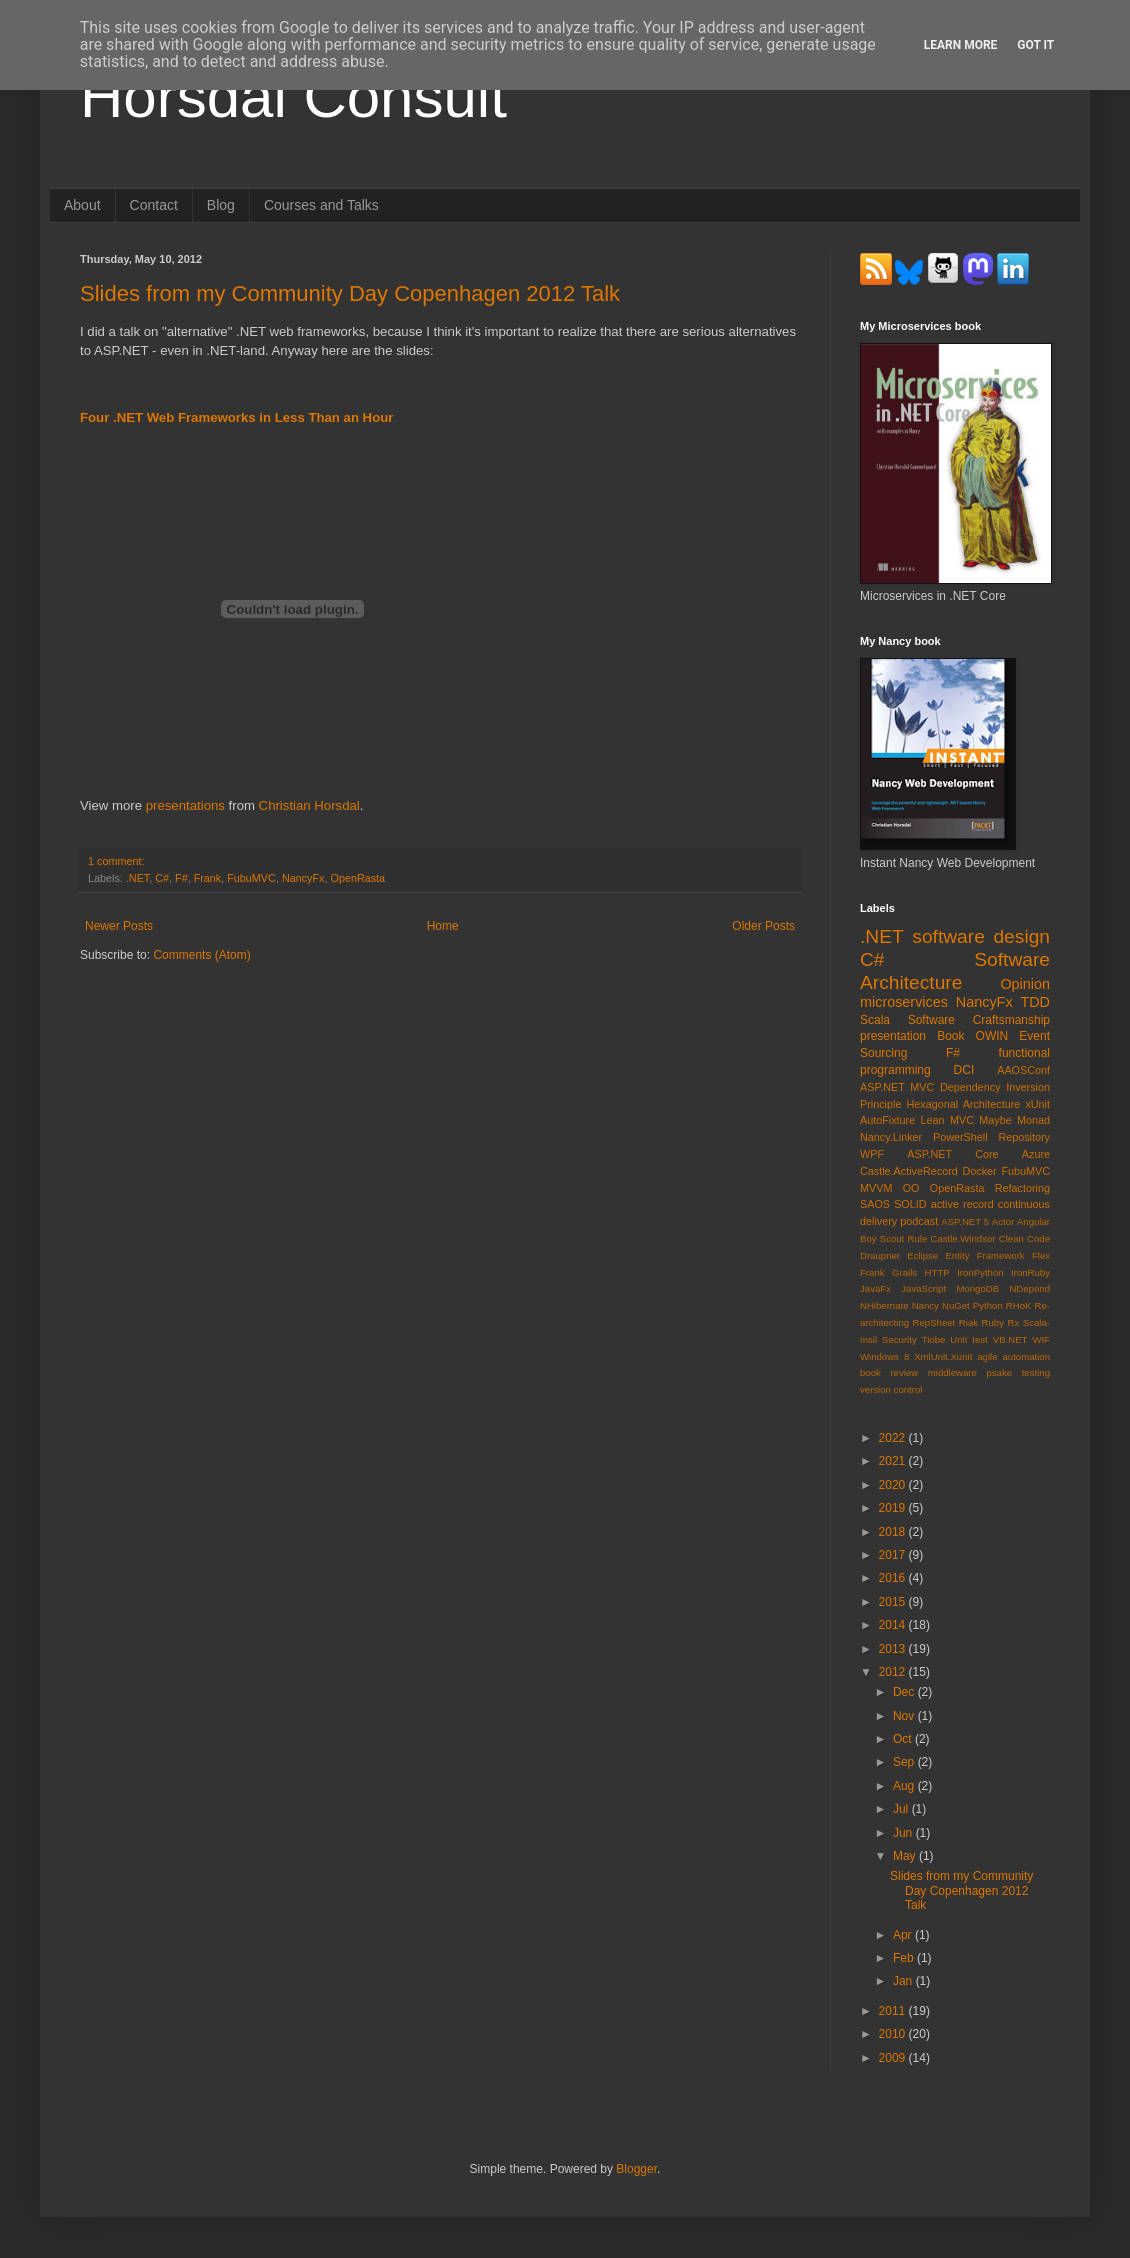  Describe the element at coordinates (1037, 1104) in the screenshot. I see `xUnit` at that location.